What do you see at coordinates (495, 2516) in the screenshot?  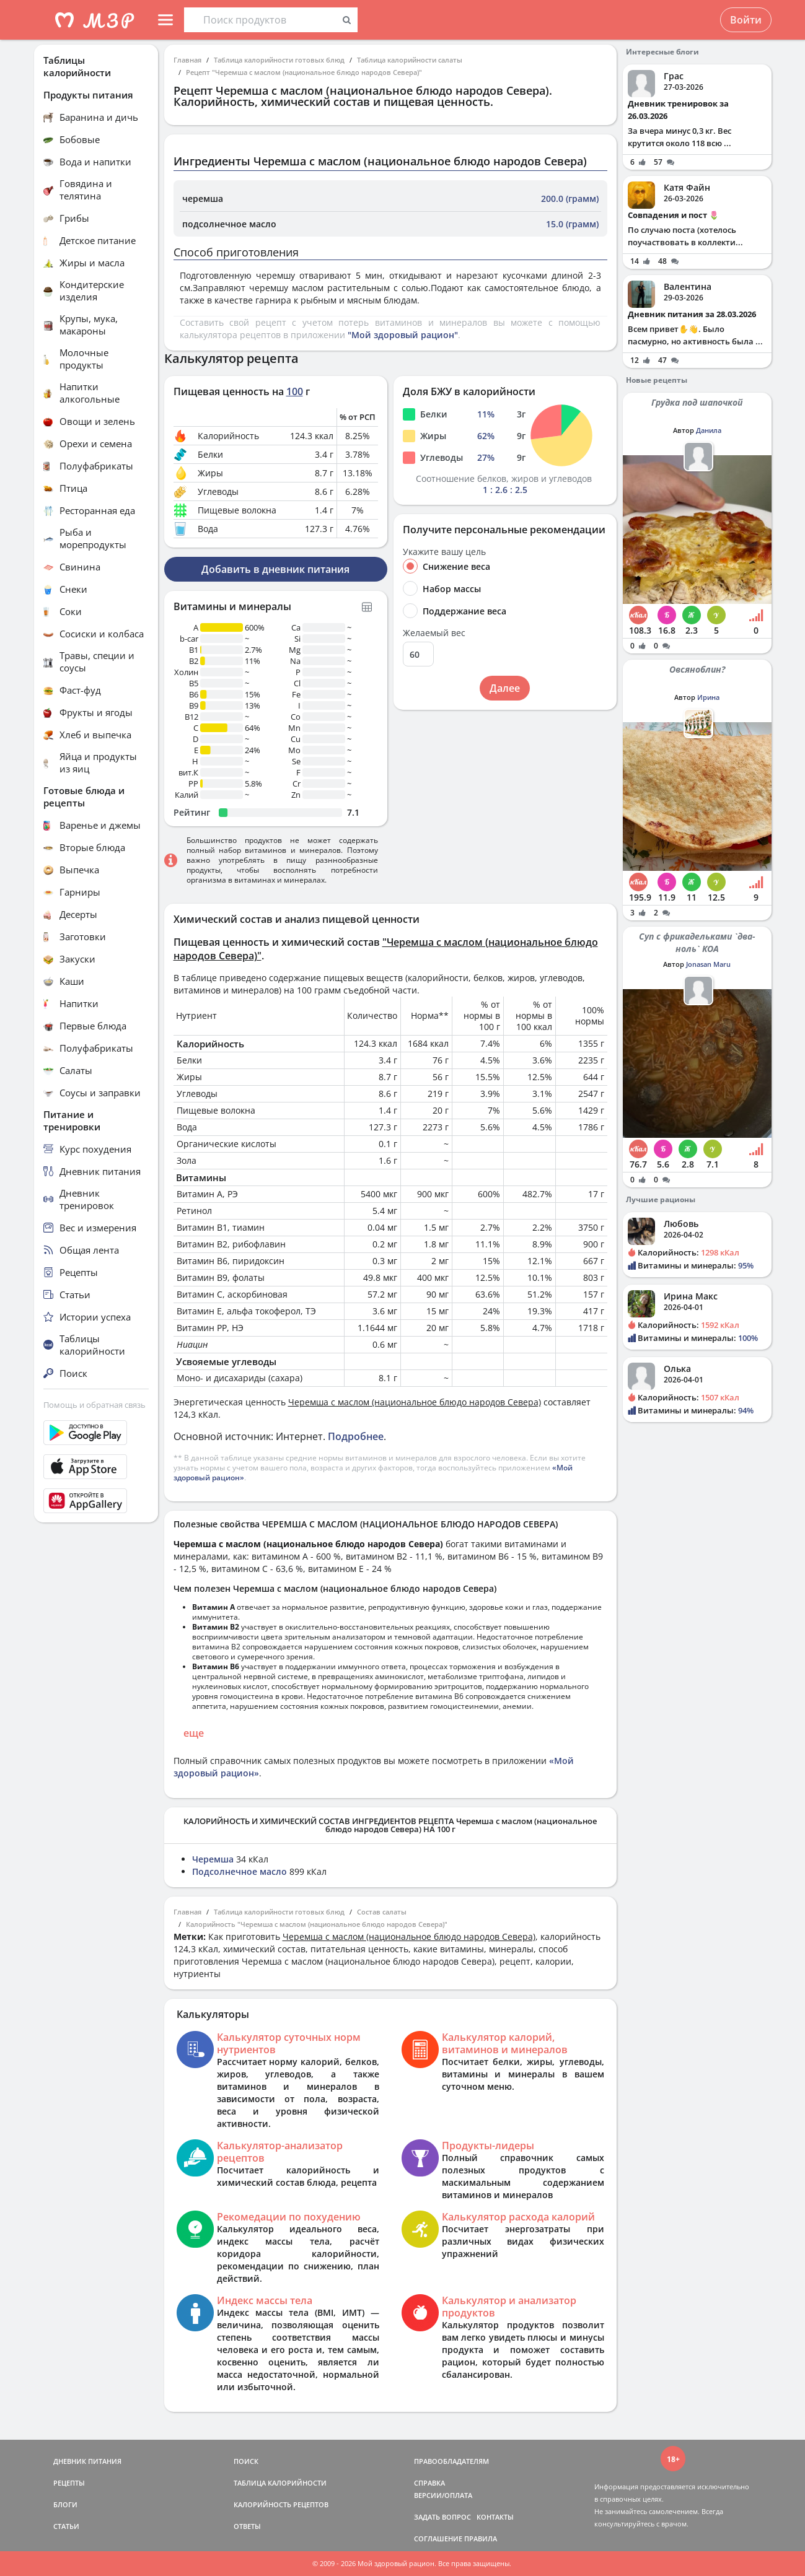 I see `КОНТАКТЫ` at bounding box center [495, 2516].